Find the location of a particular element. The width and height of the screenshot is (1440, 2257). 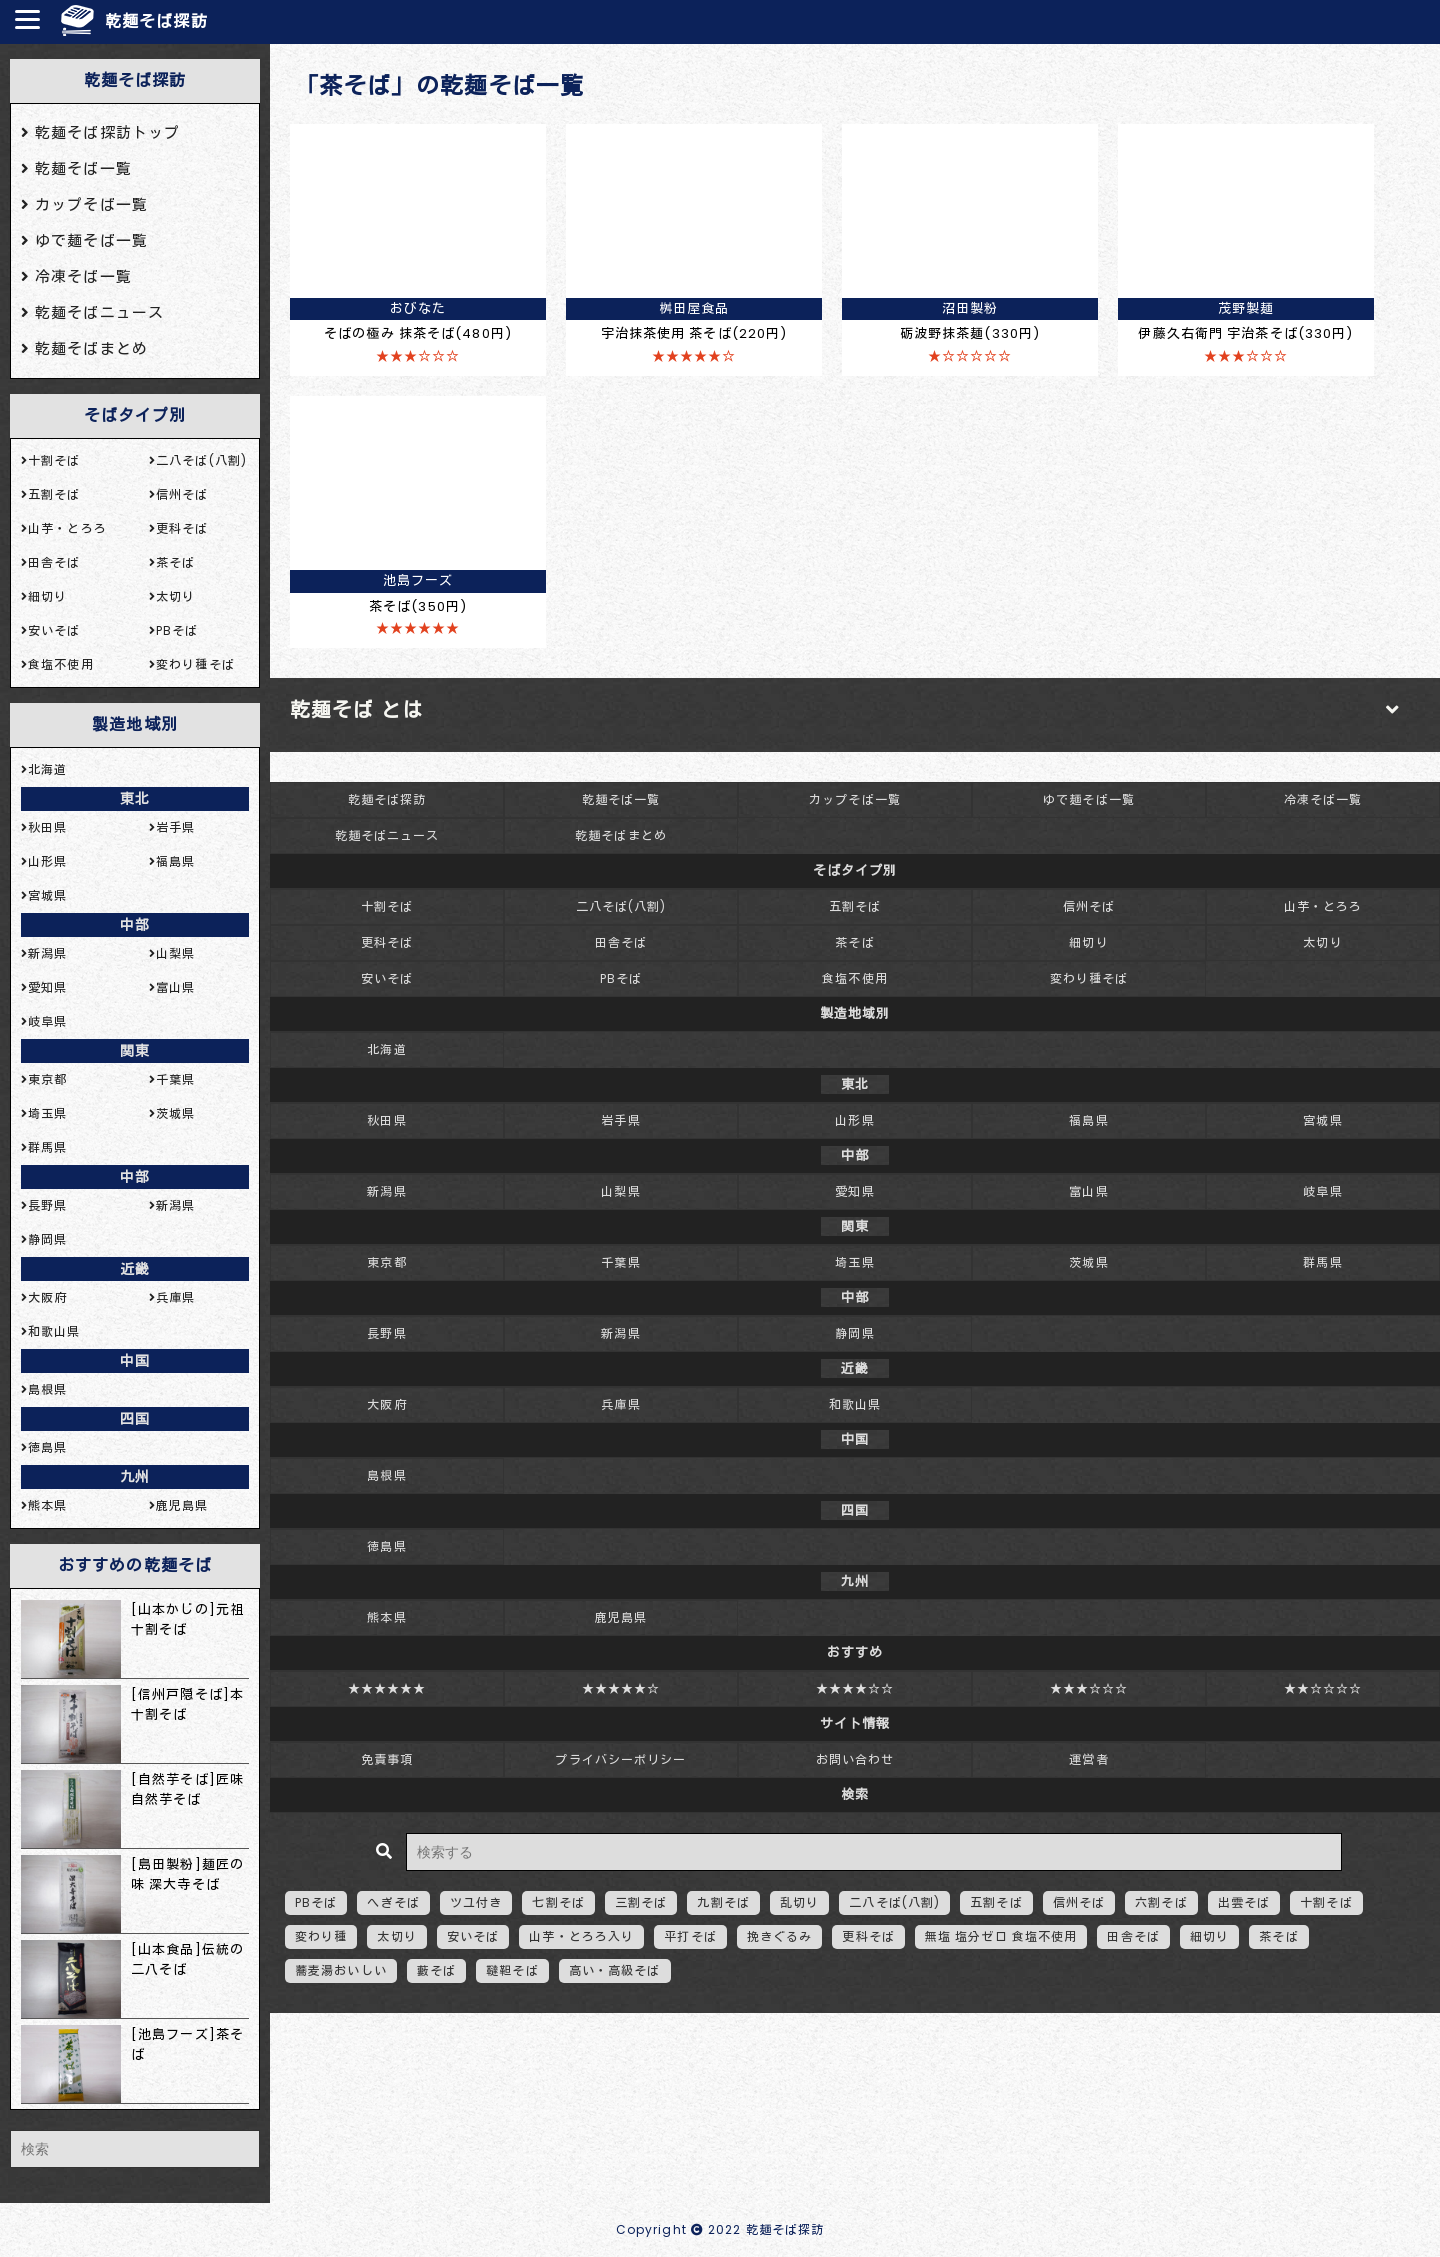

太切り is located at coordinates (1322, 942).